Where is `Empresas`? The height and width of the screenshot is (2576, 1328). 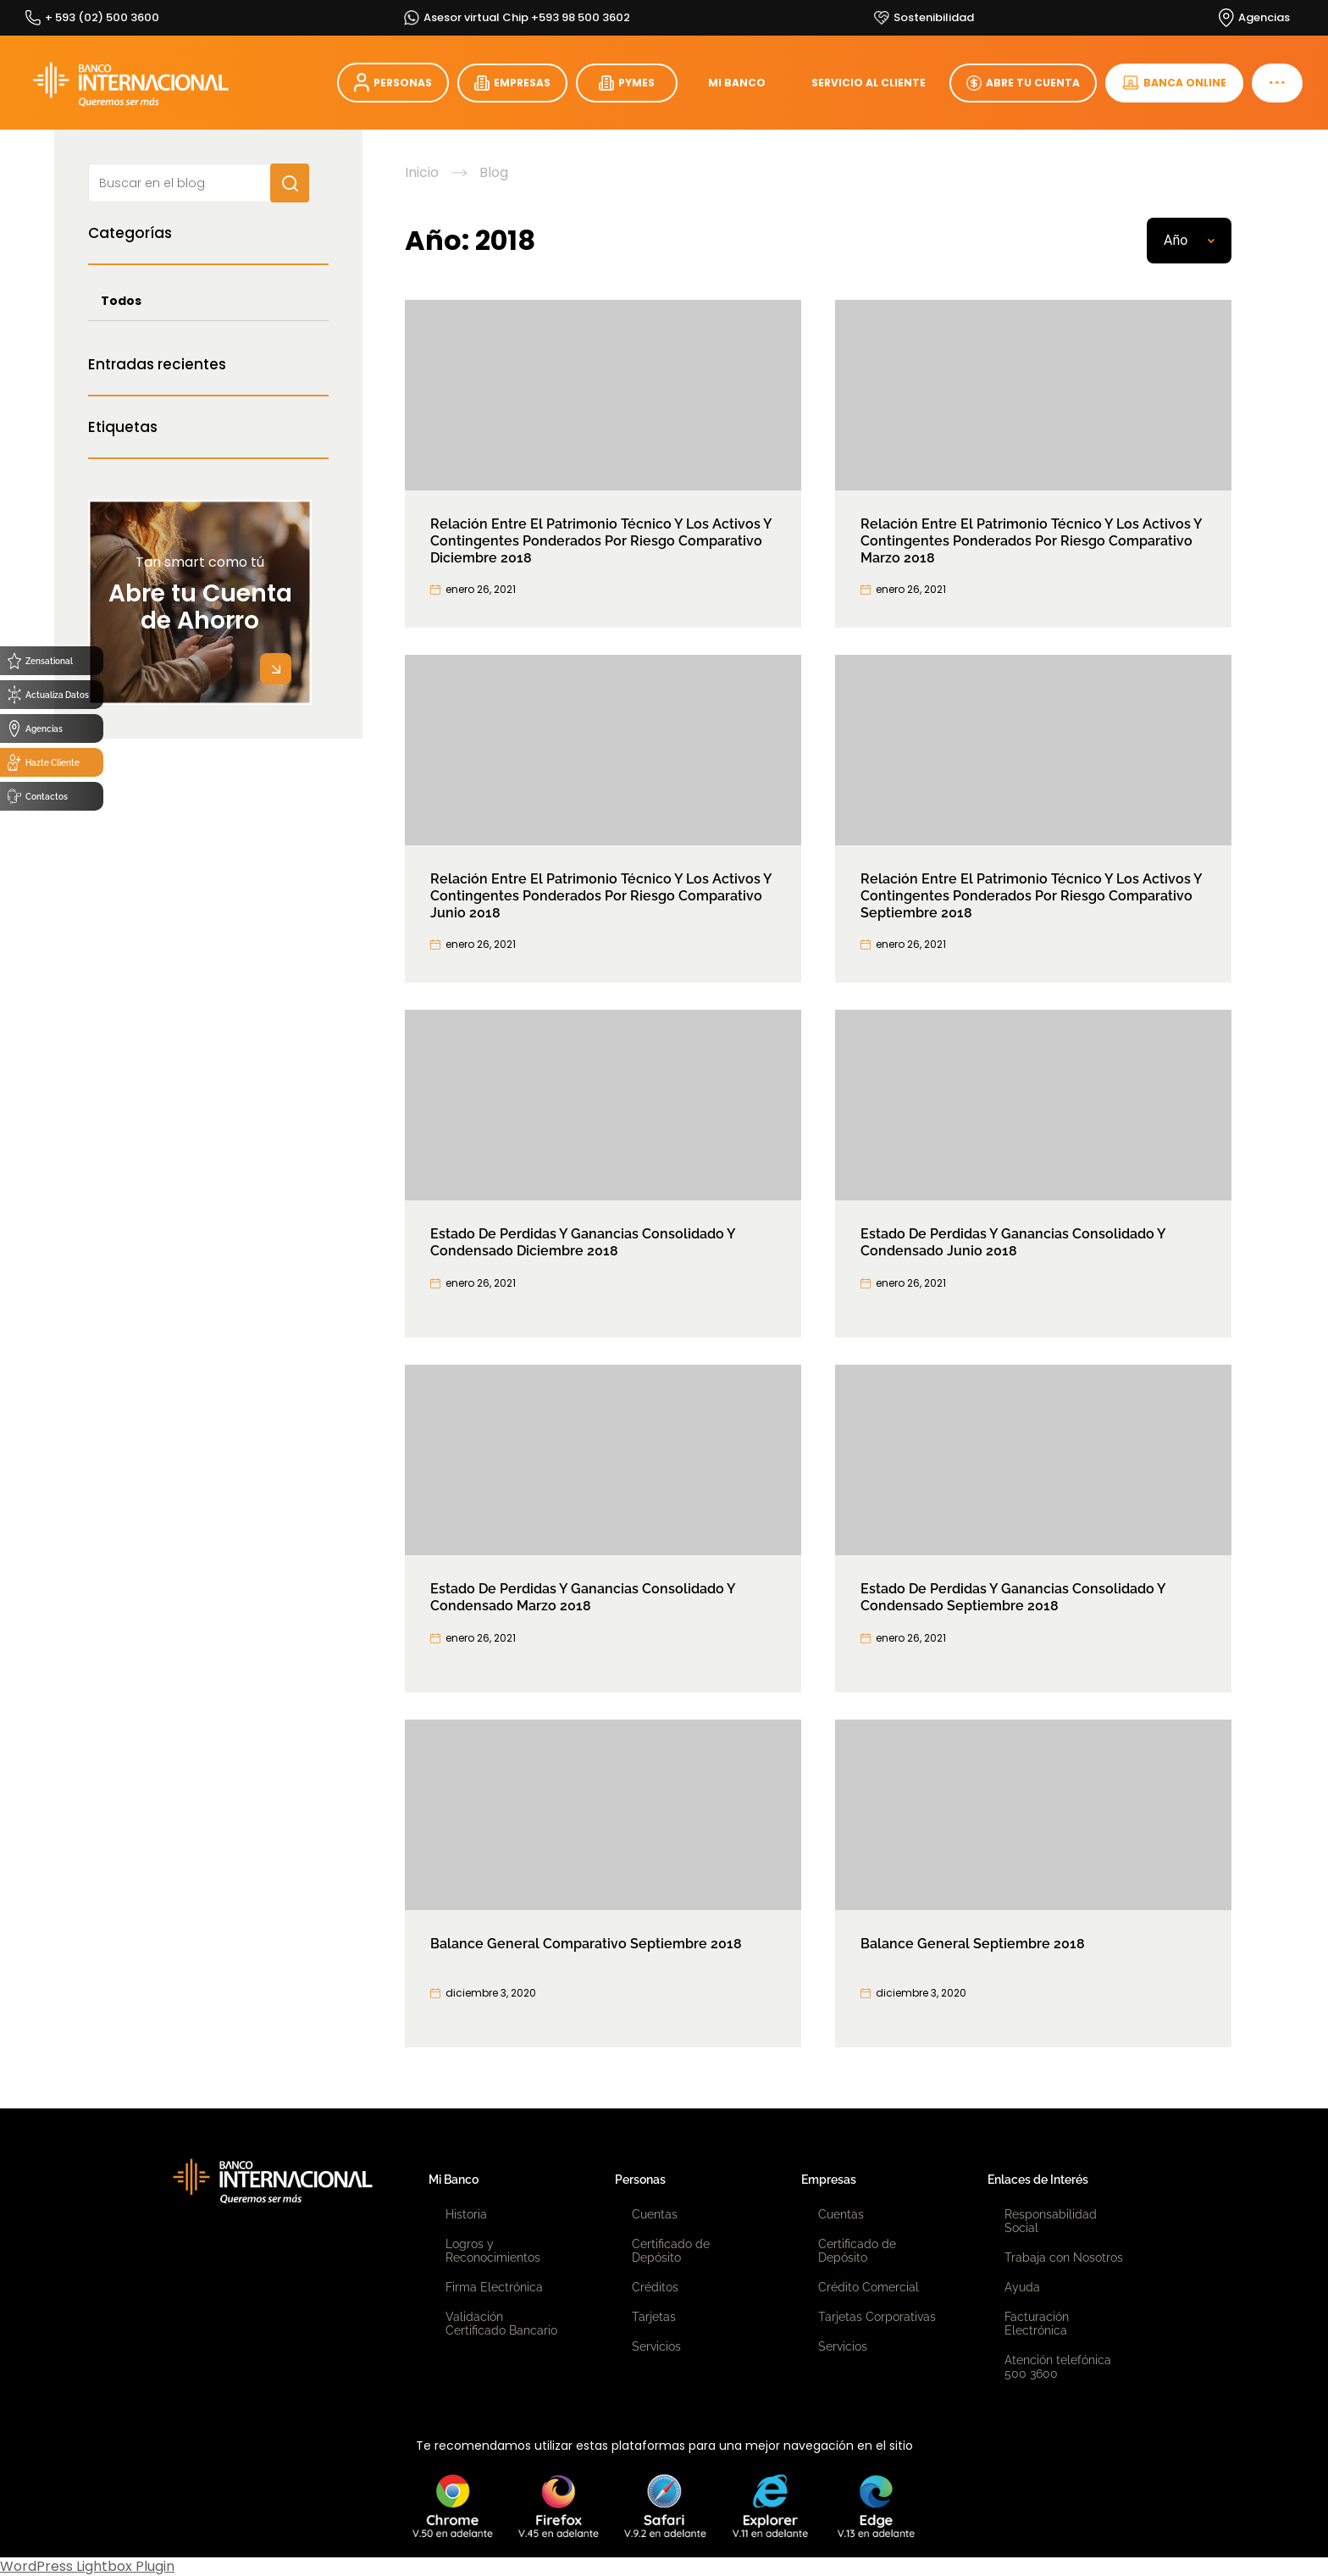 Empresas is located at coordinates (828, 2179).